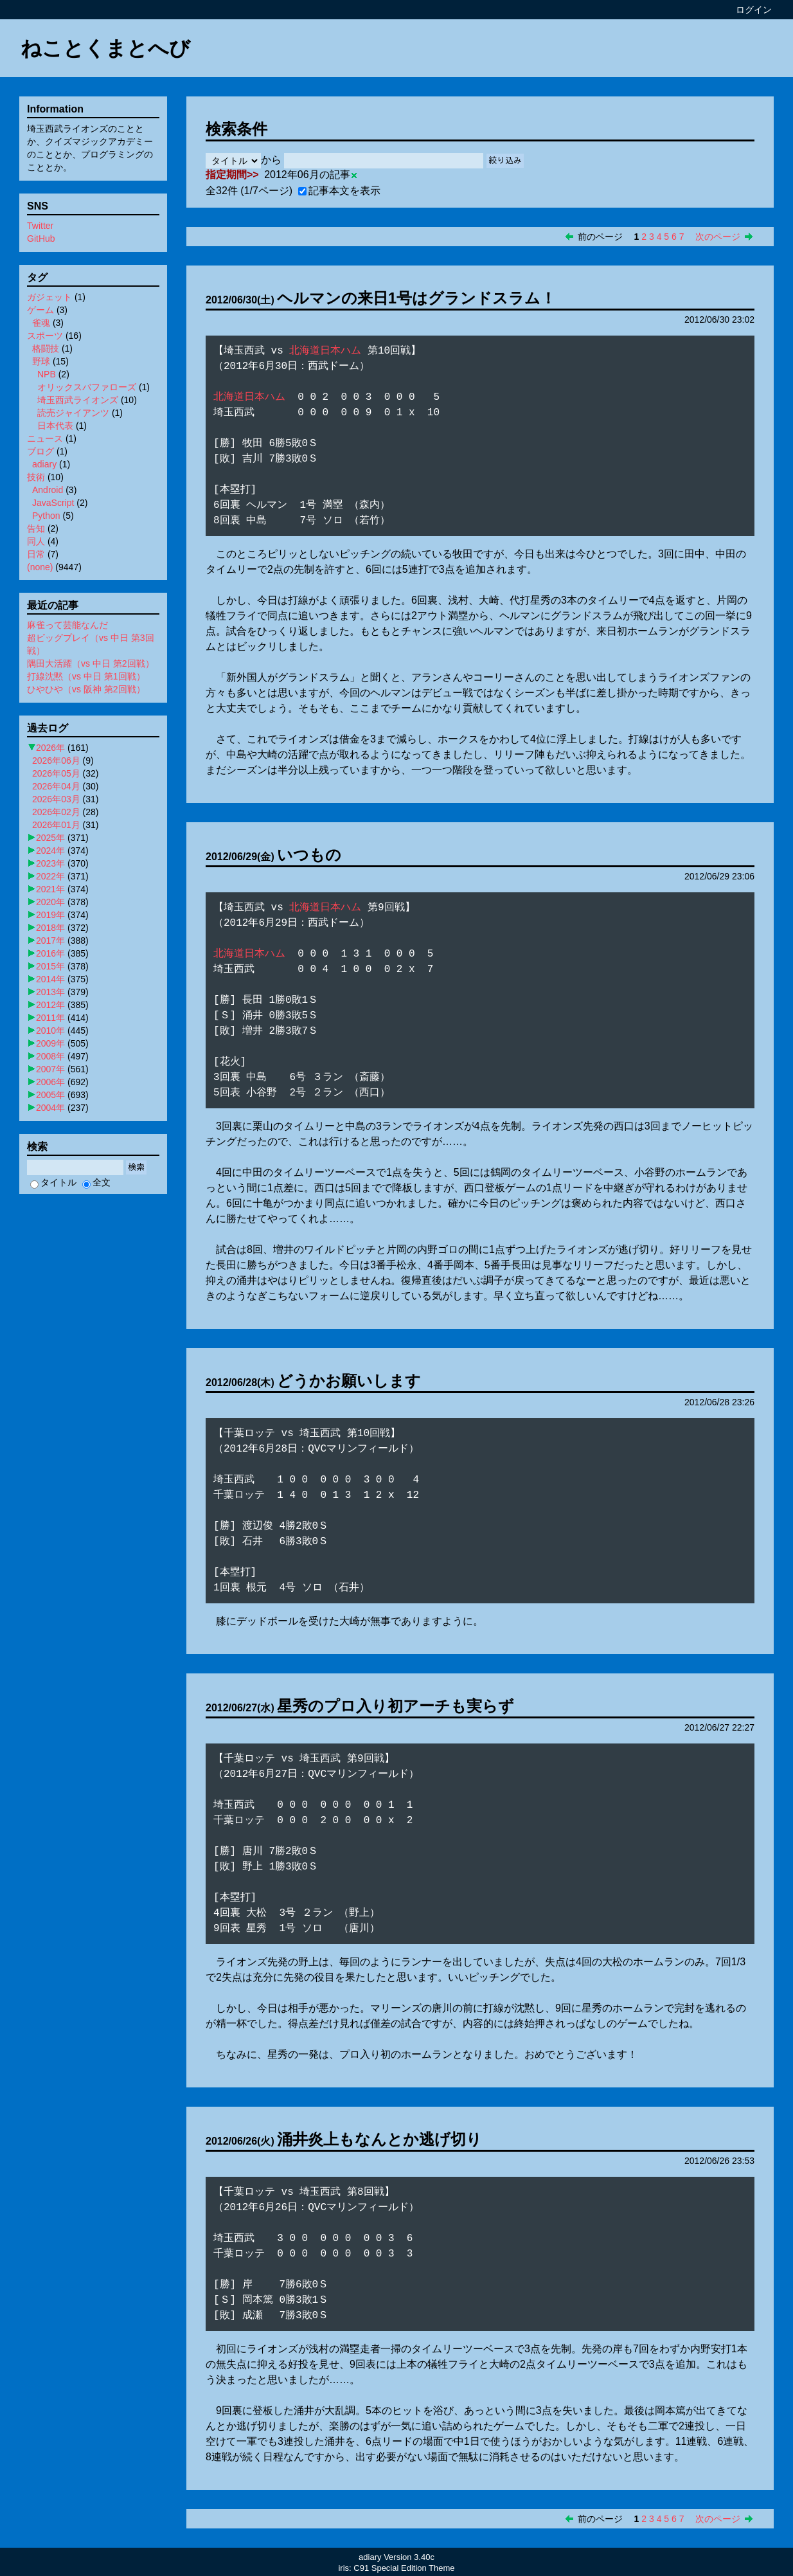  What do you see at coordinates (96, 1182) in the screenshot?
I see `全文` at bounding box center [96, 1182].